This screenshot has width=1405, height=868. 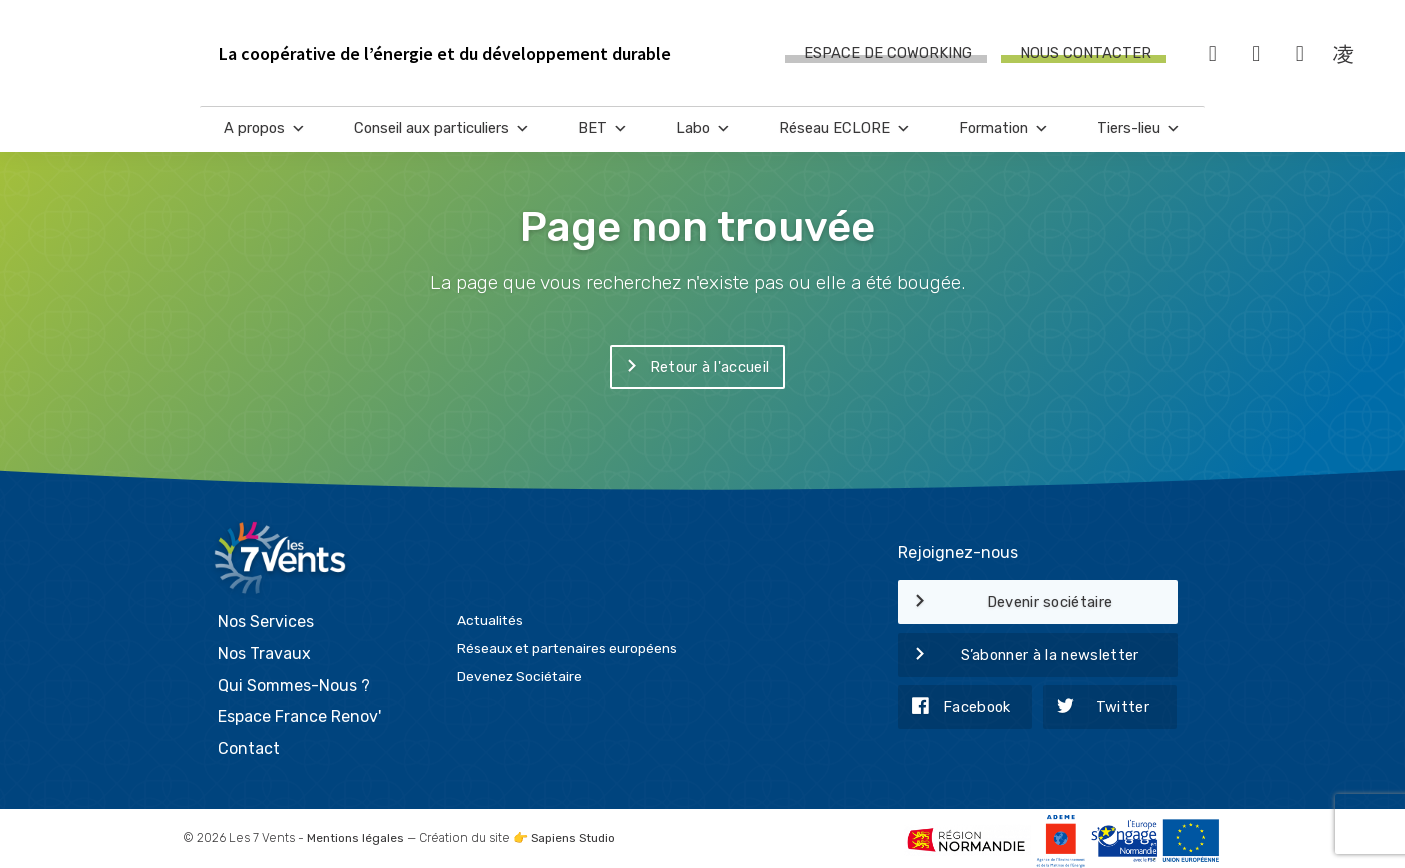 What do you see at coordinates (442, 130) in the screenshot?
I see `Conseil aux particuliers` at bounding box center [442, 130].